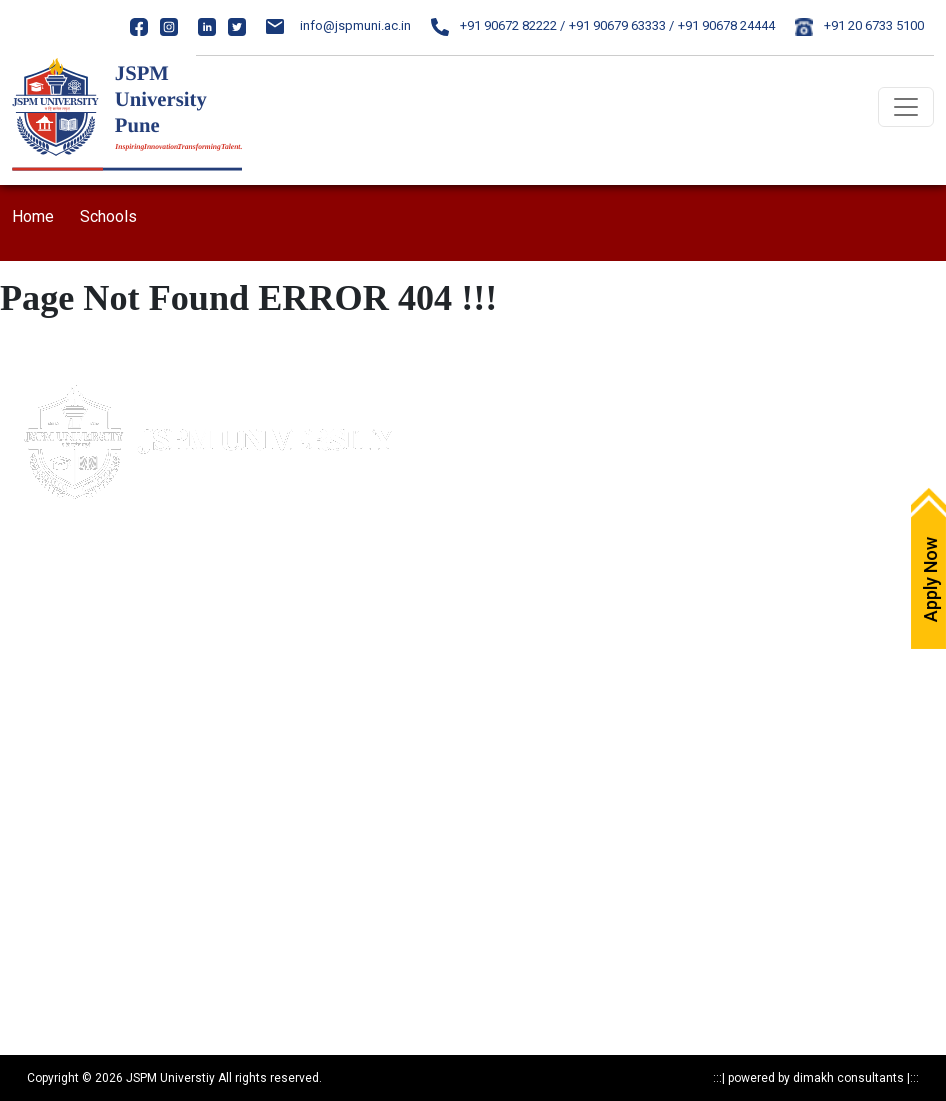 The height and width of the screenshot is (1101, 946). Describe the element at coordinates (41, 884) in the screenshot. I see `Programs` at that location.